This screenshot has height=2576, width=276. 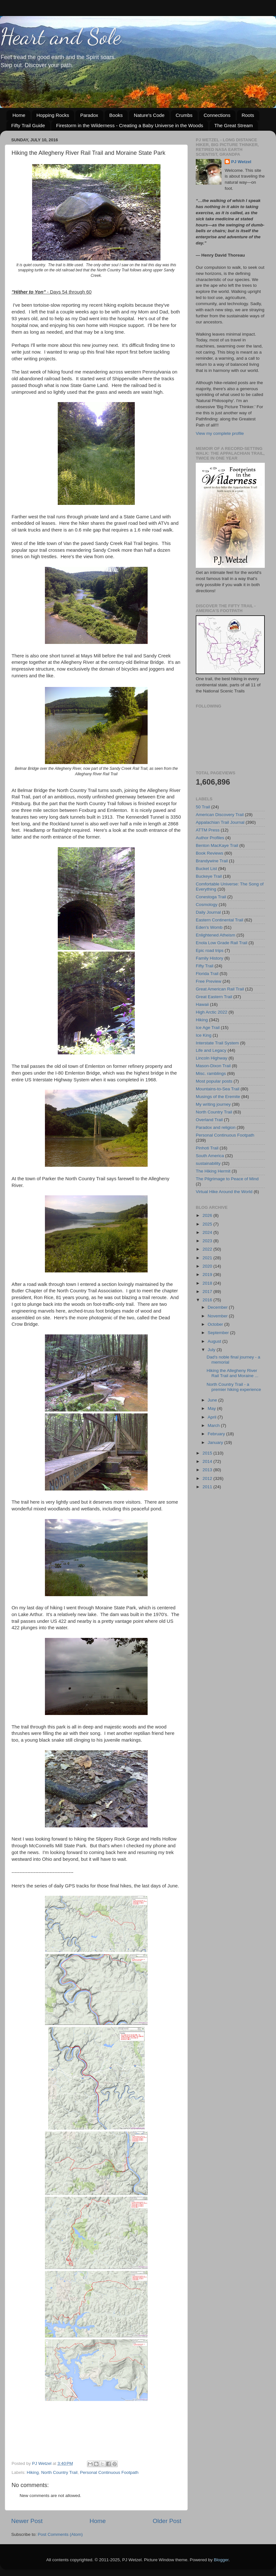 I want to click on 2019, so click(x=208, y=1274).